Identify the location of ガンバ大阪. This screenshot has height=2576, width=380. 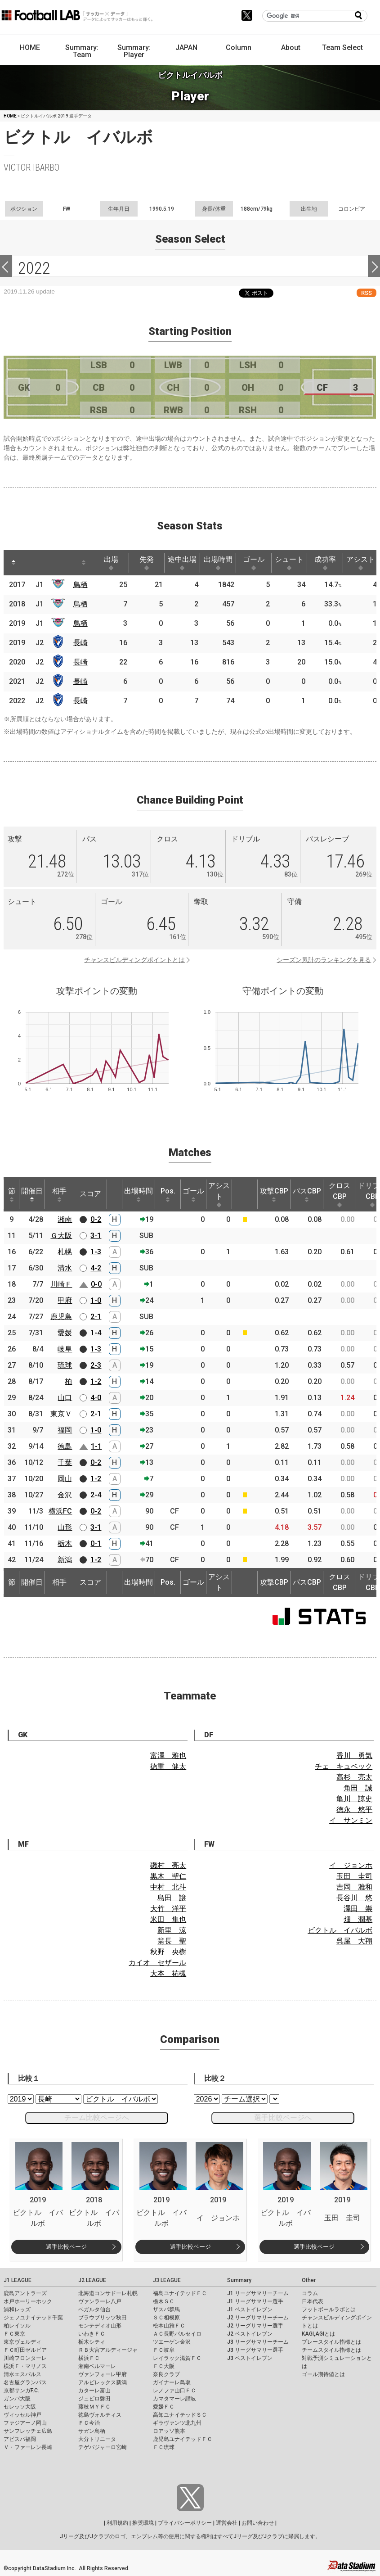
(17, 2398).